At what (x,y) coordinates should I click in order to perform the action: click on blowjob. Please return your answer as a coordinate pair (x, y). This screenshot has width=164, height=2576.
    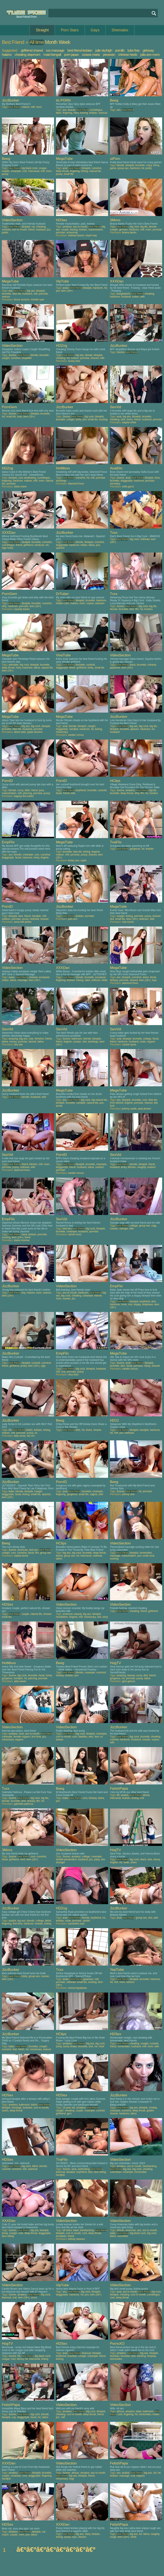
    Looking at the image, I should click on (86, 168).